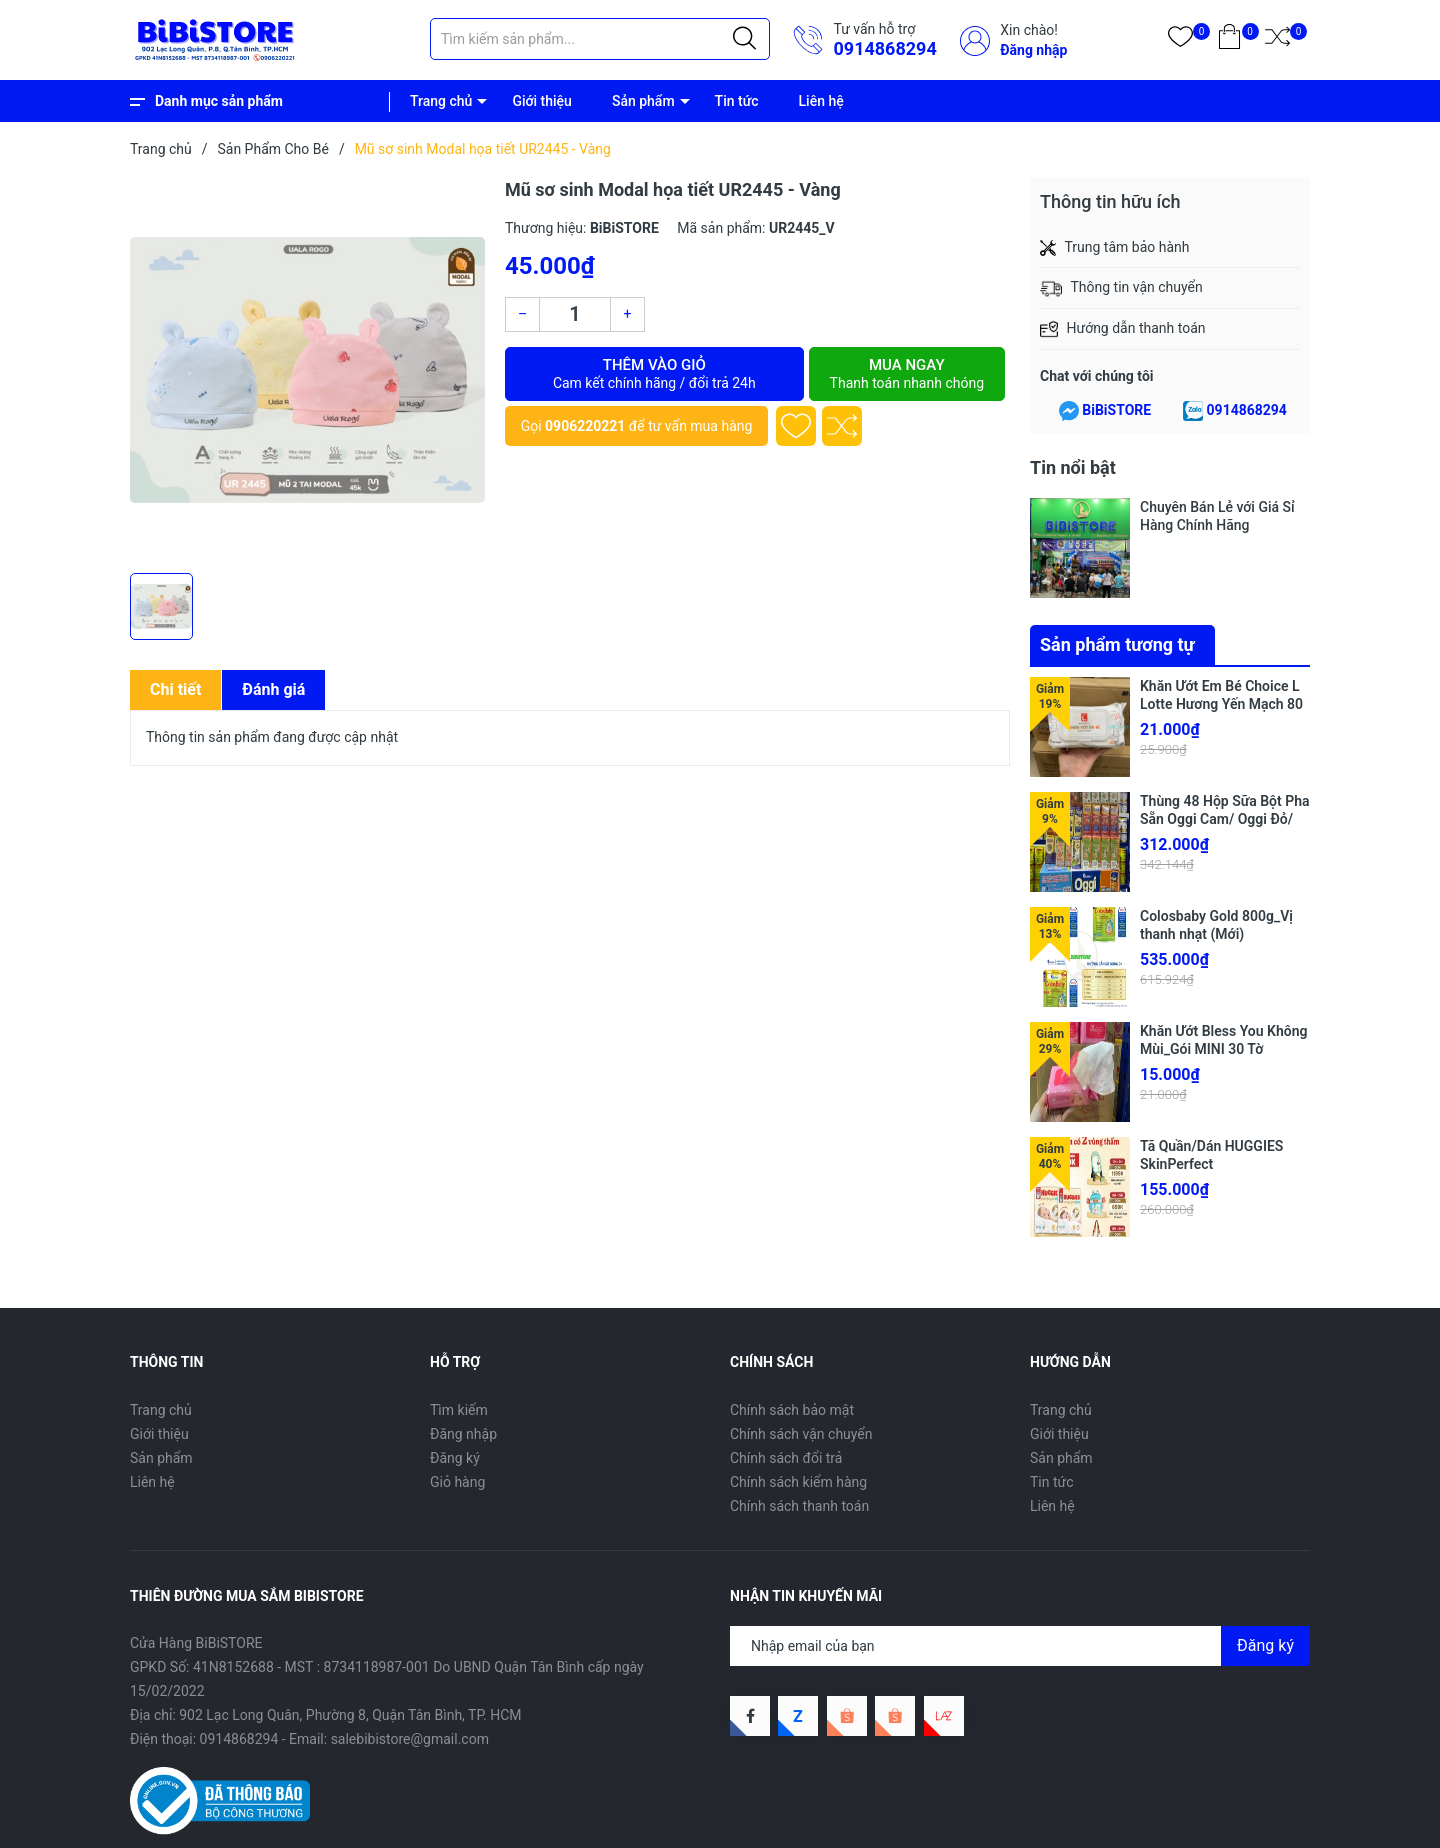 Image resolution: width=1440 pixels, height=1848 pixels. I want to click on Tìm kiếm, so click(459, 1410).